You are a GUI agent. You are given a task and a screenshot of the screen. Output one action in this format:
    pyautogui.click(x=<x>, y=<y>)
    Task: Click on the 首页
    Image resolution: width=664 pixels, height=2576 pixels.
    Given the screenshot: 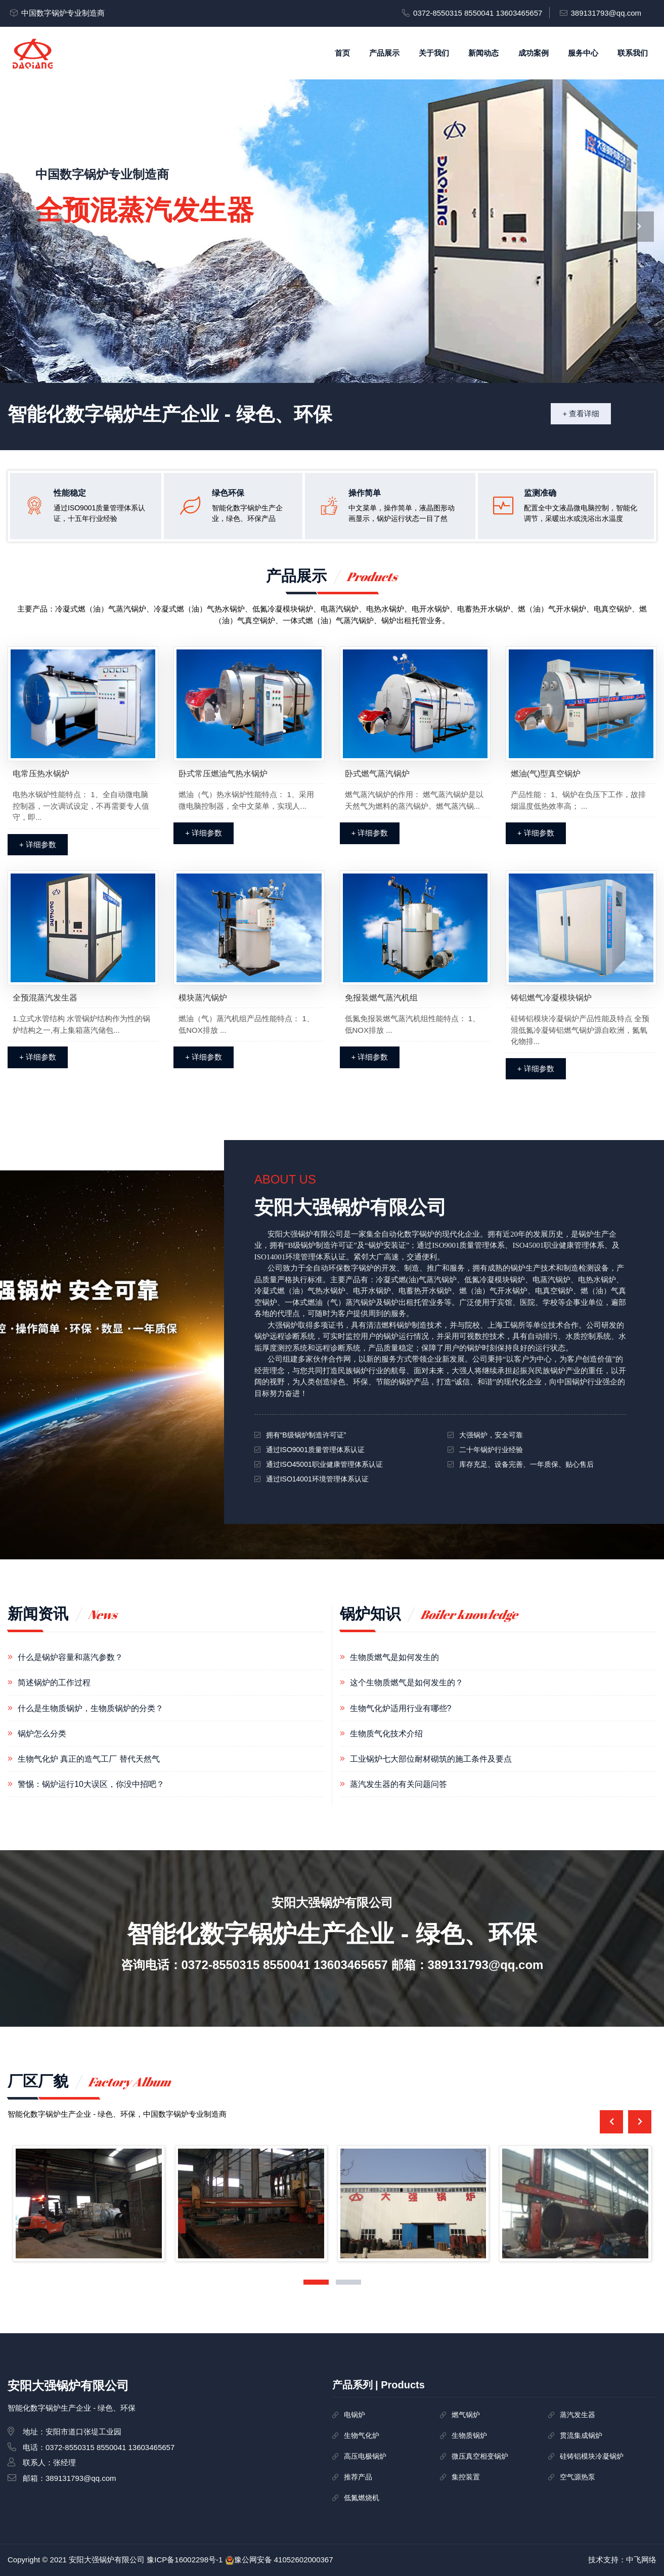 What is the action you would take?
    pyautogui.click(x=342, y=53)
    